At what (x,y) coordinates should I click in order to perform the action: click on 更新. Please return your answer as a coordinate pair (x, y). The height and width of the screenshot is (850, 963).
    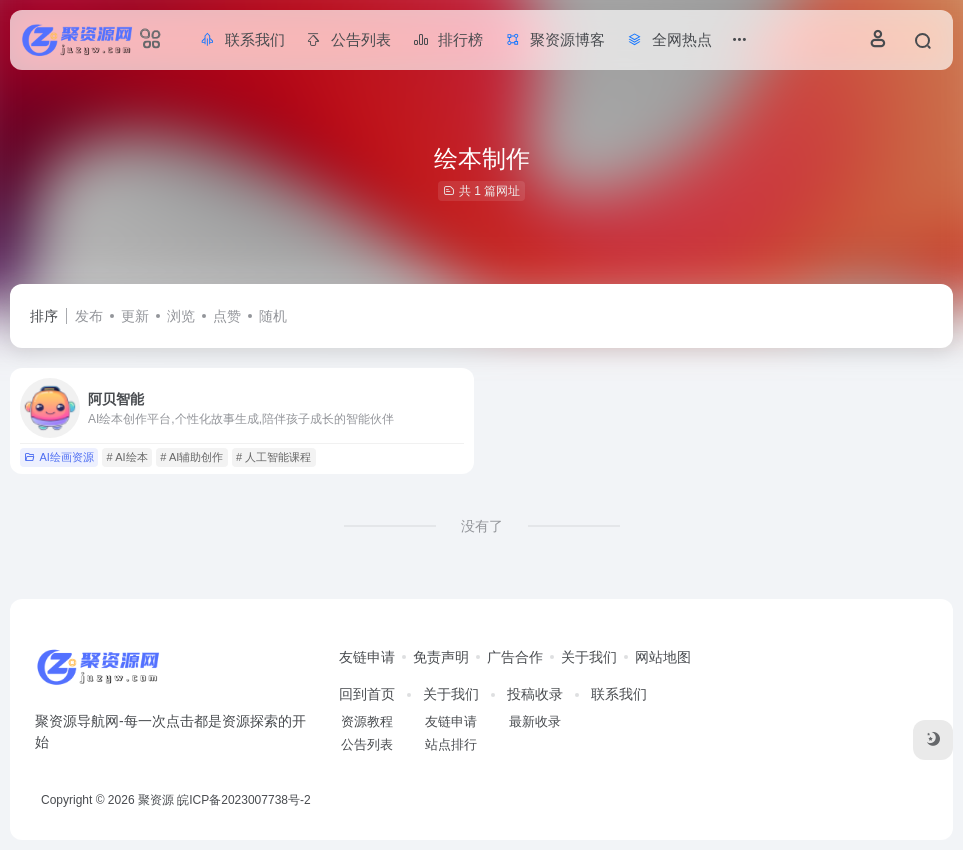
    Looking at the image, I should click on (135, 316).